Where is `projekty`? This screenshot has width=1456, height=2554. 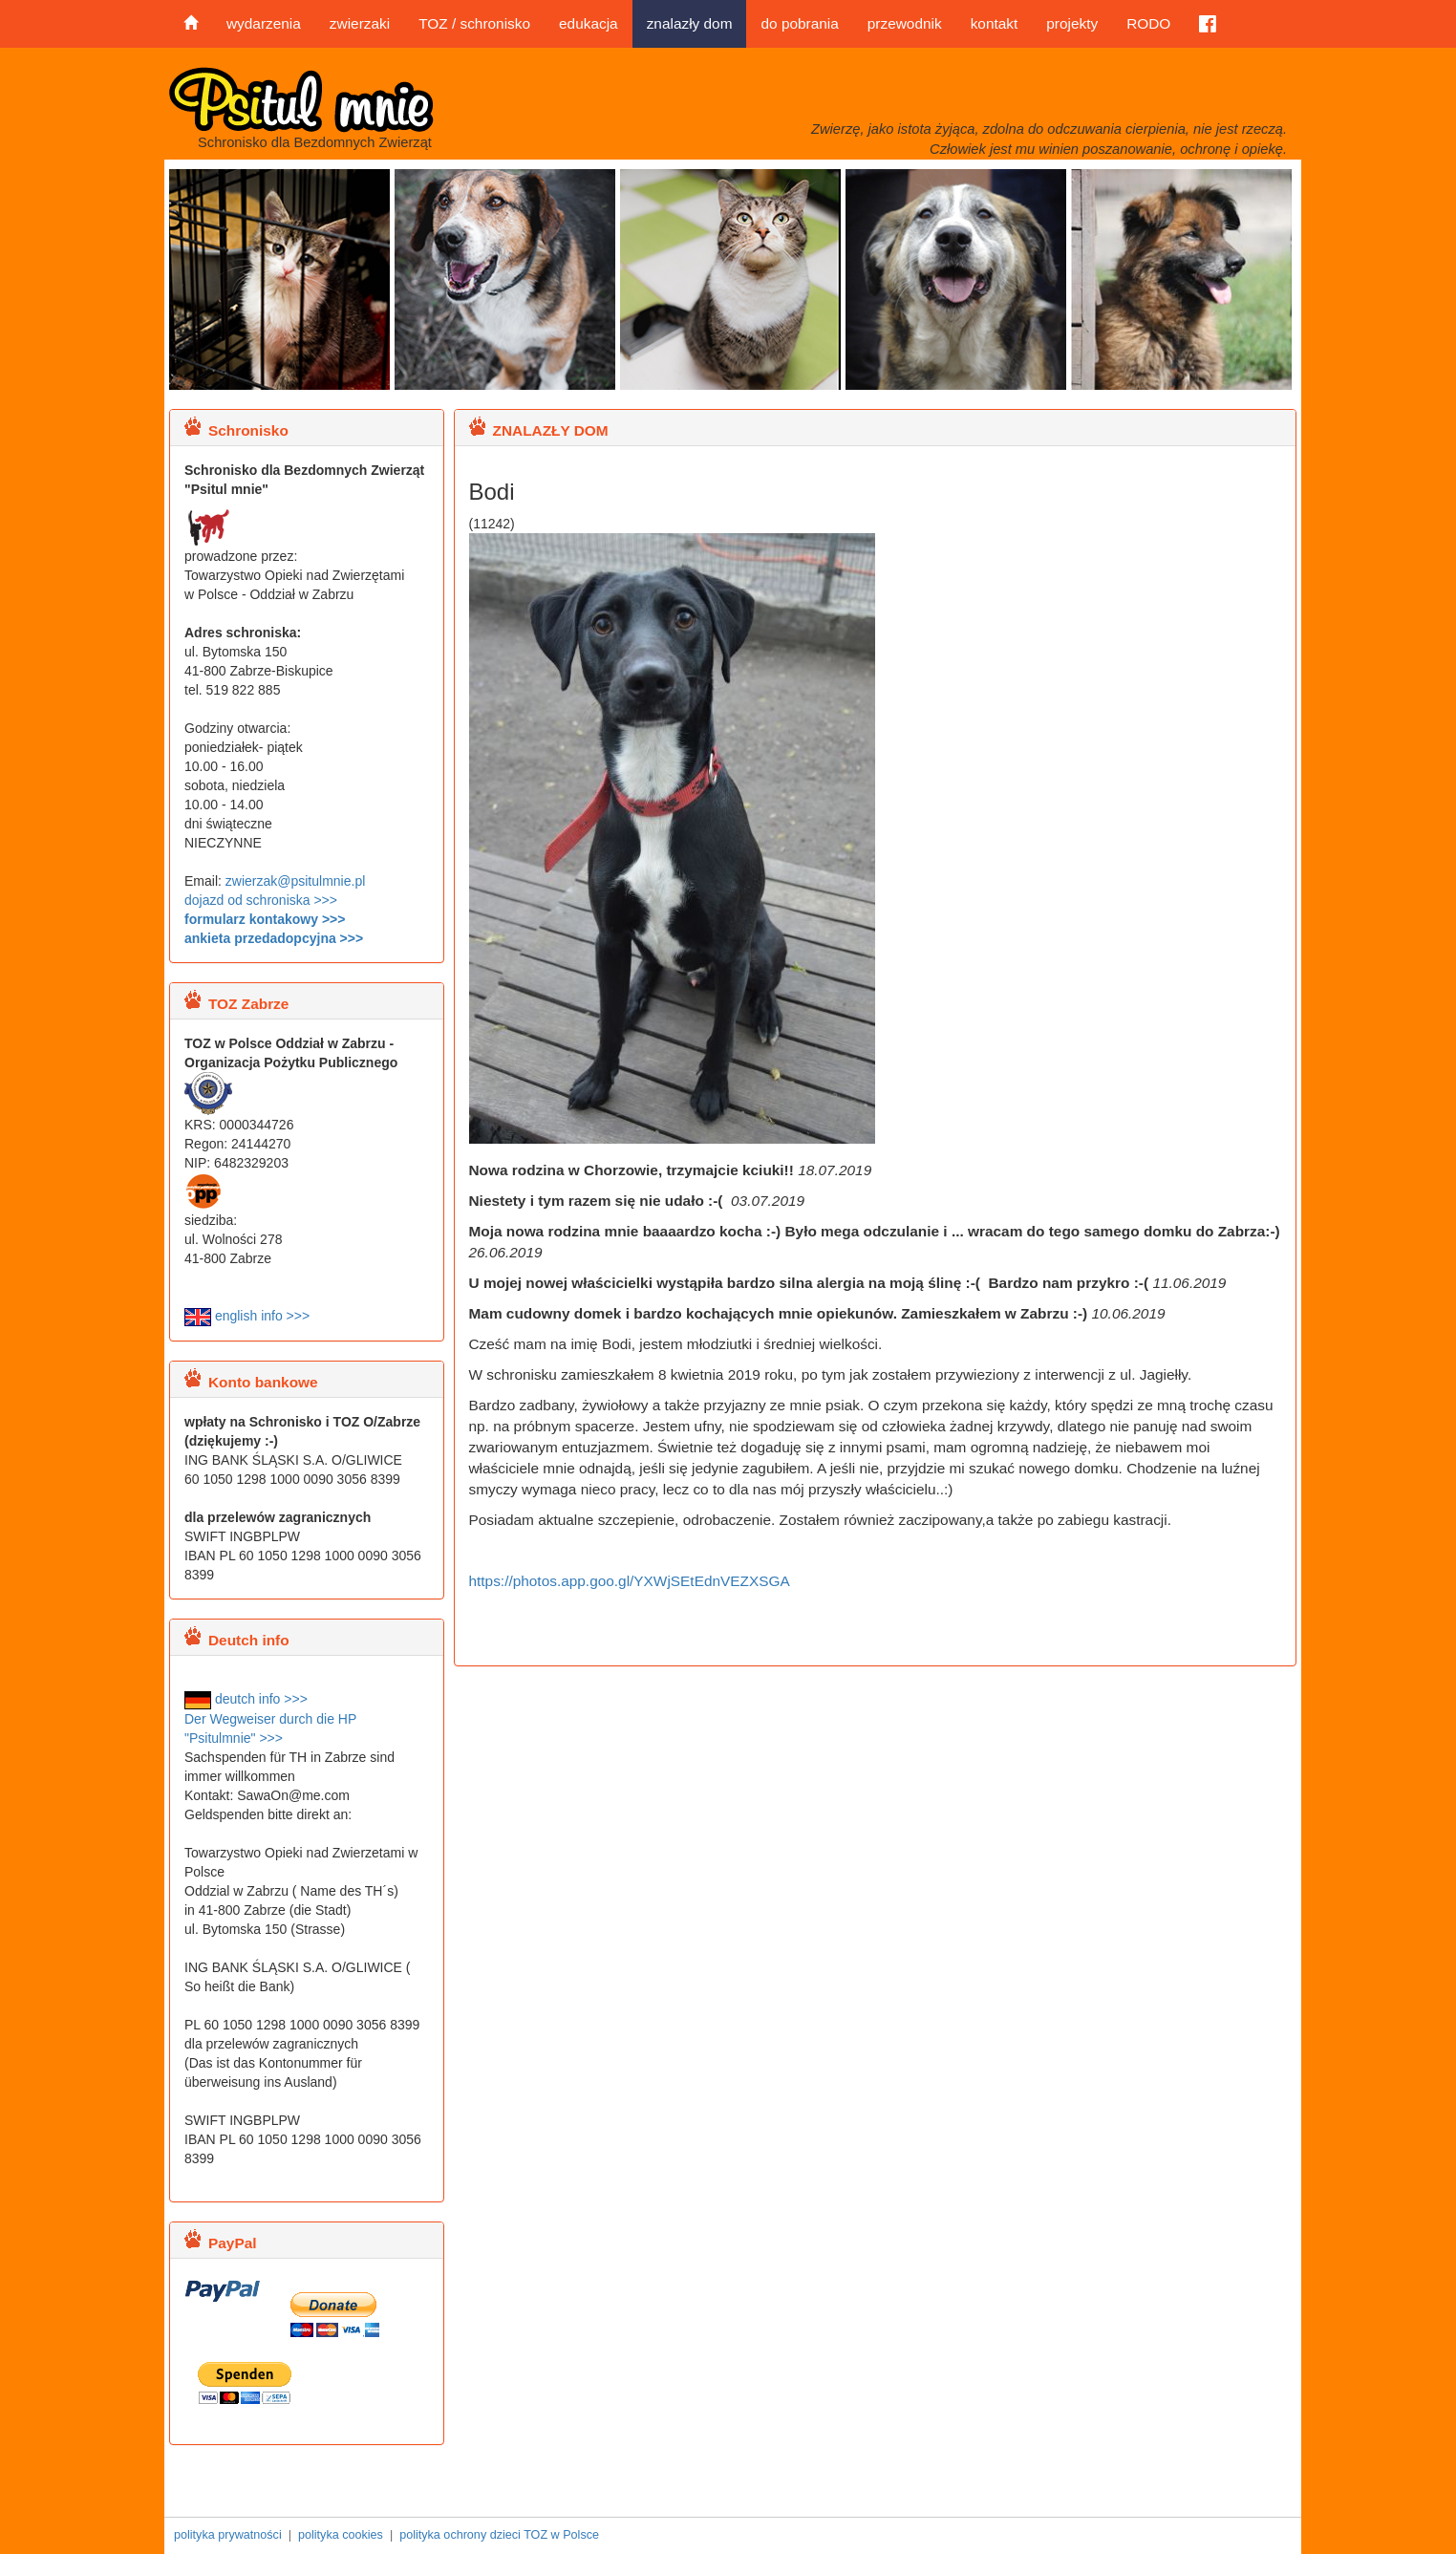
projekty is located at coordinates (1072, 23).